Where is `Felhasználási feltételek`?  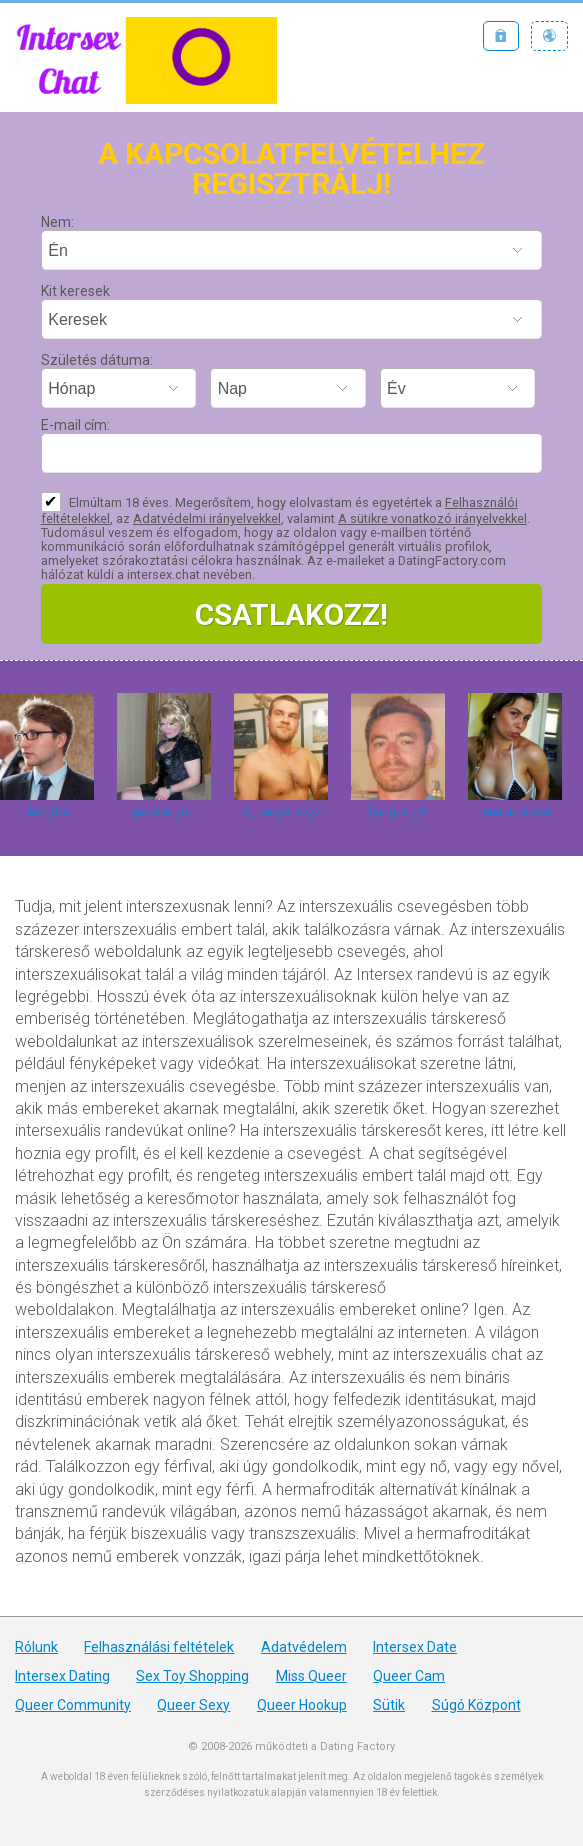 Felhasználási feltételek is located at coordinates (159, 1647).